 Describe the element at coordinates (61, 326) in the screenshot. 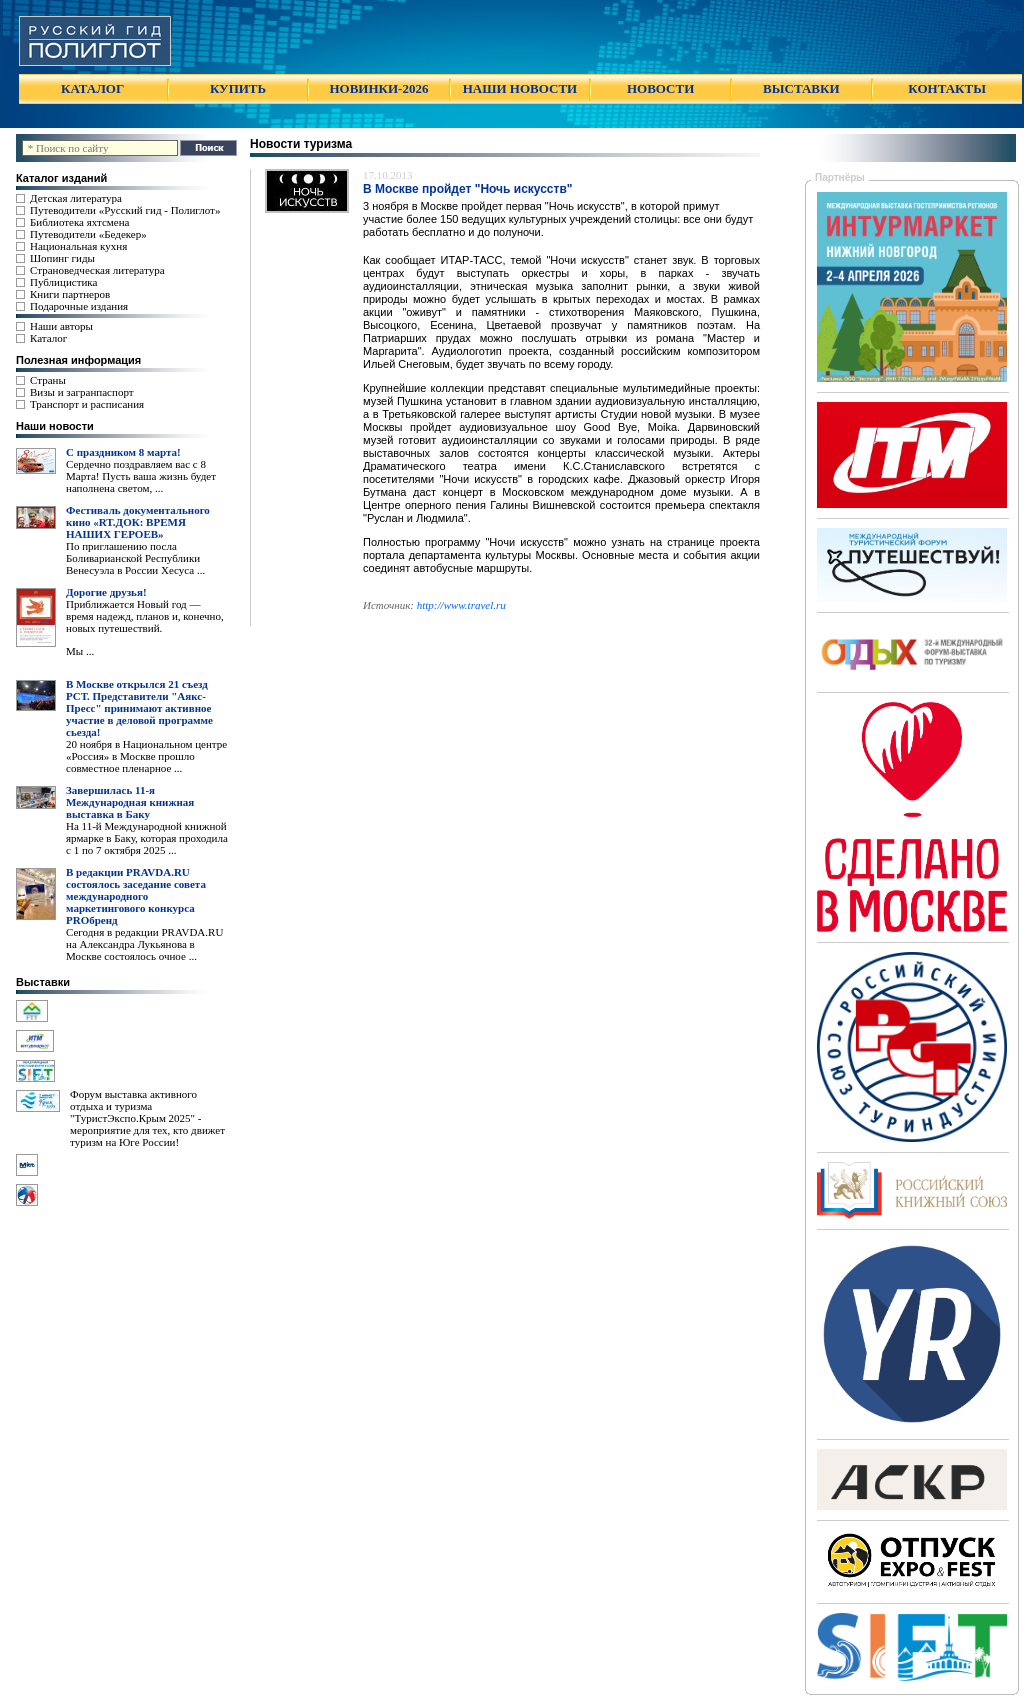

I see `Наши авторы` at that location.